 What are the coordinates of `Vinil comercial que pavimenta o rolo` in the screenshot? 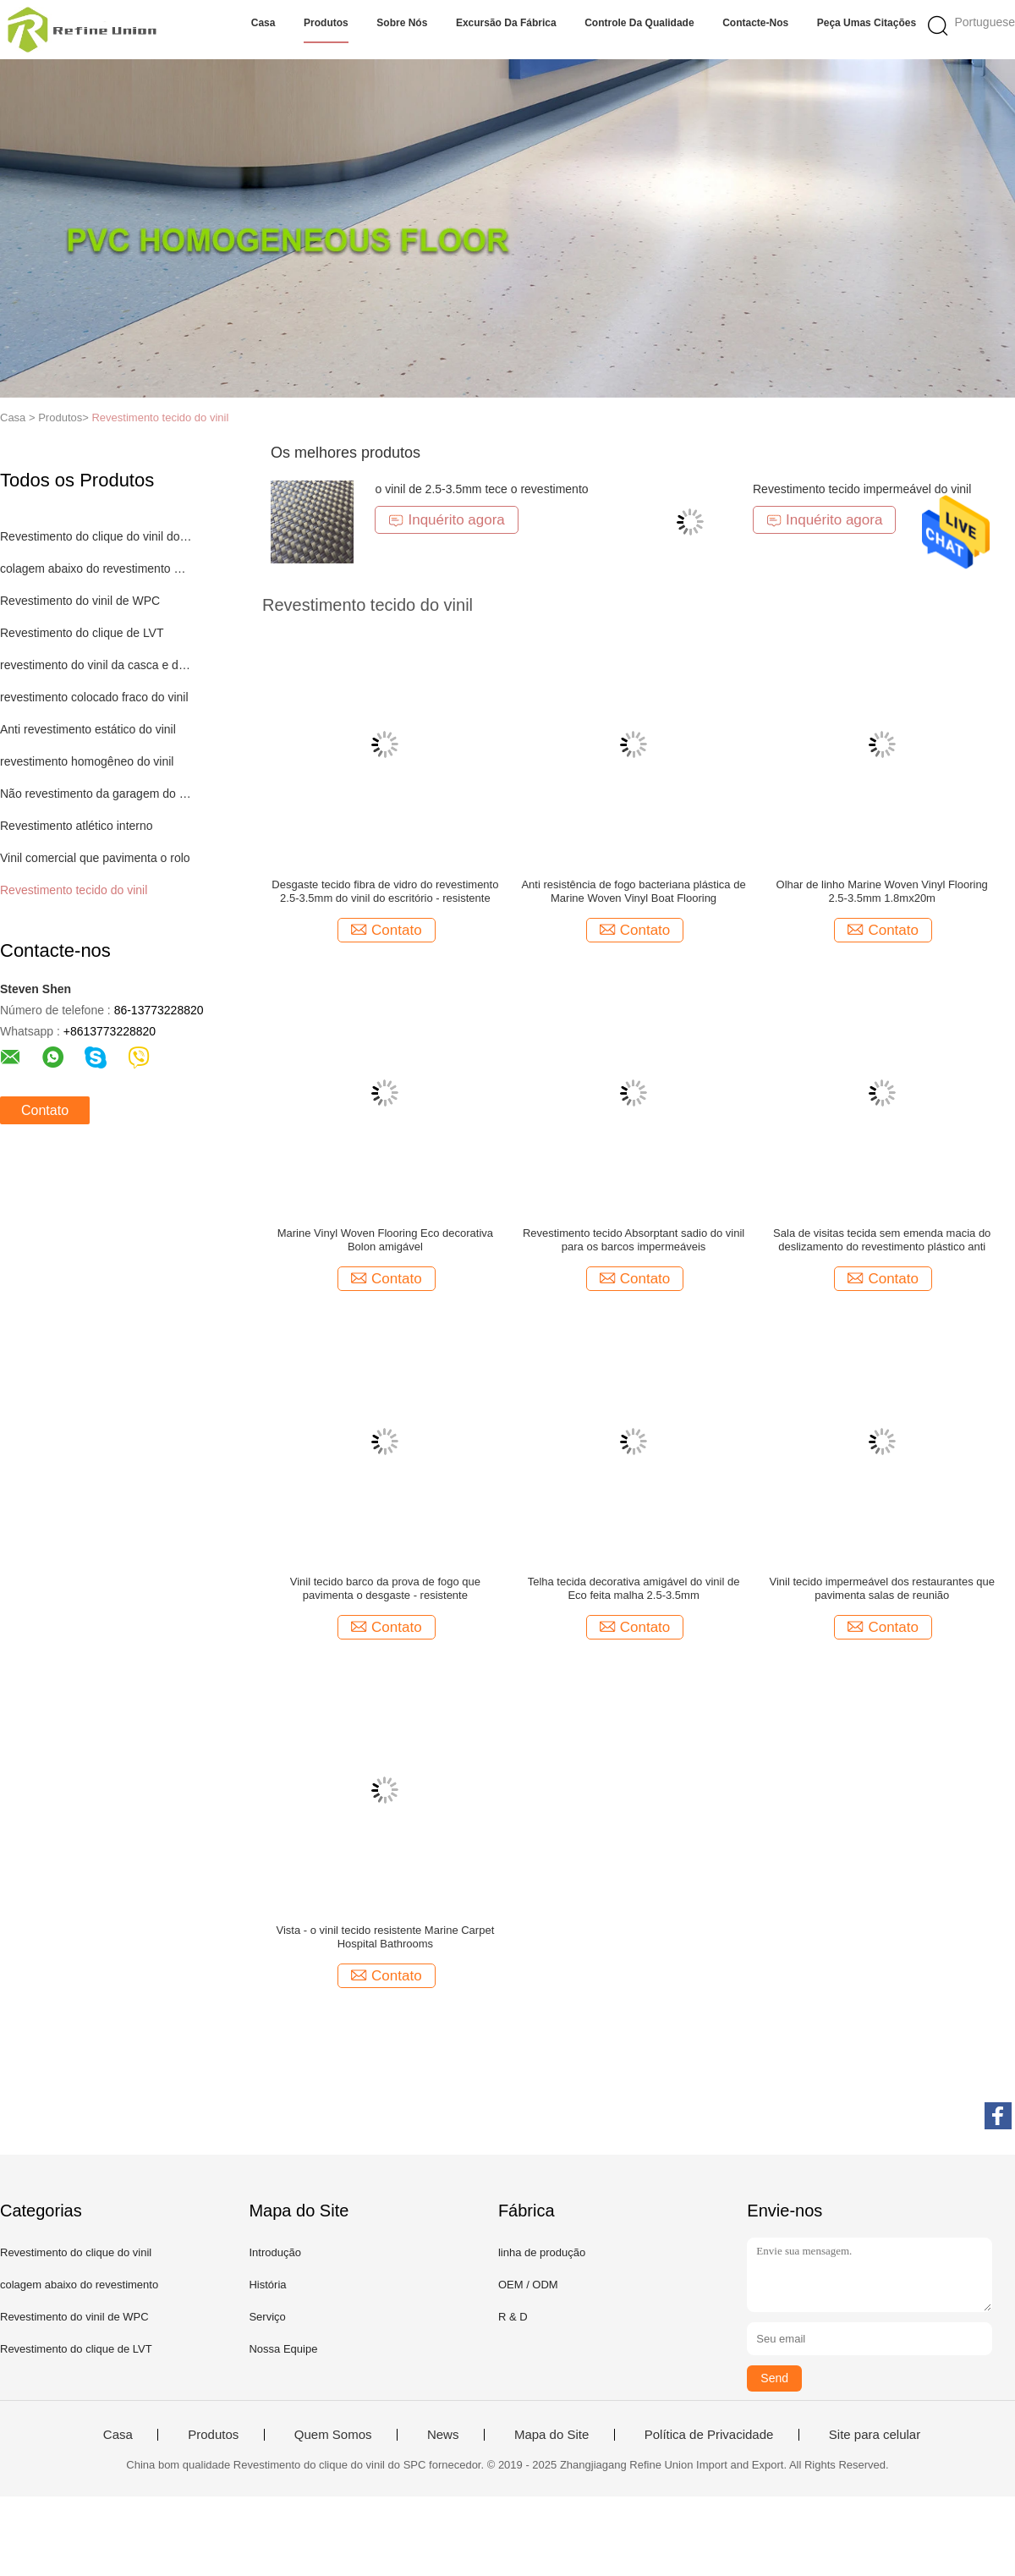 It's located at (95, 858).